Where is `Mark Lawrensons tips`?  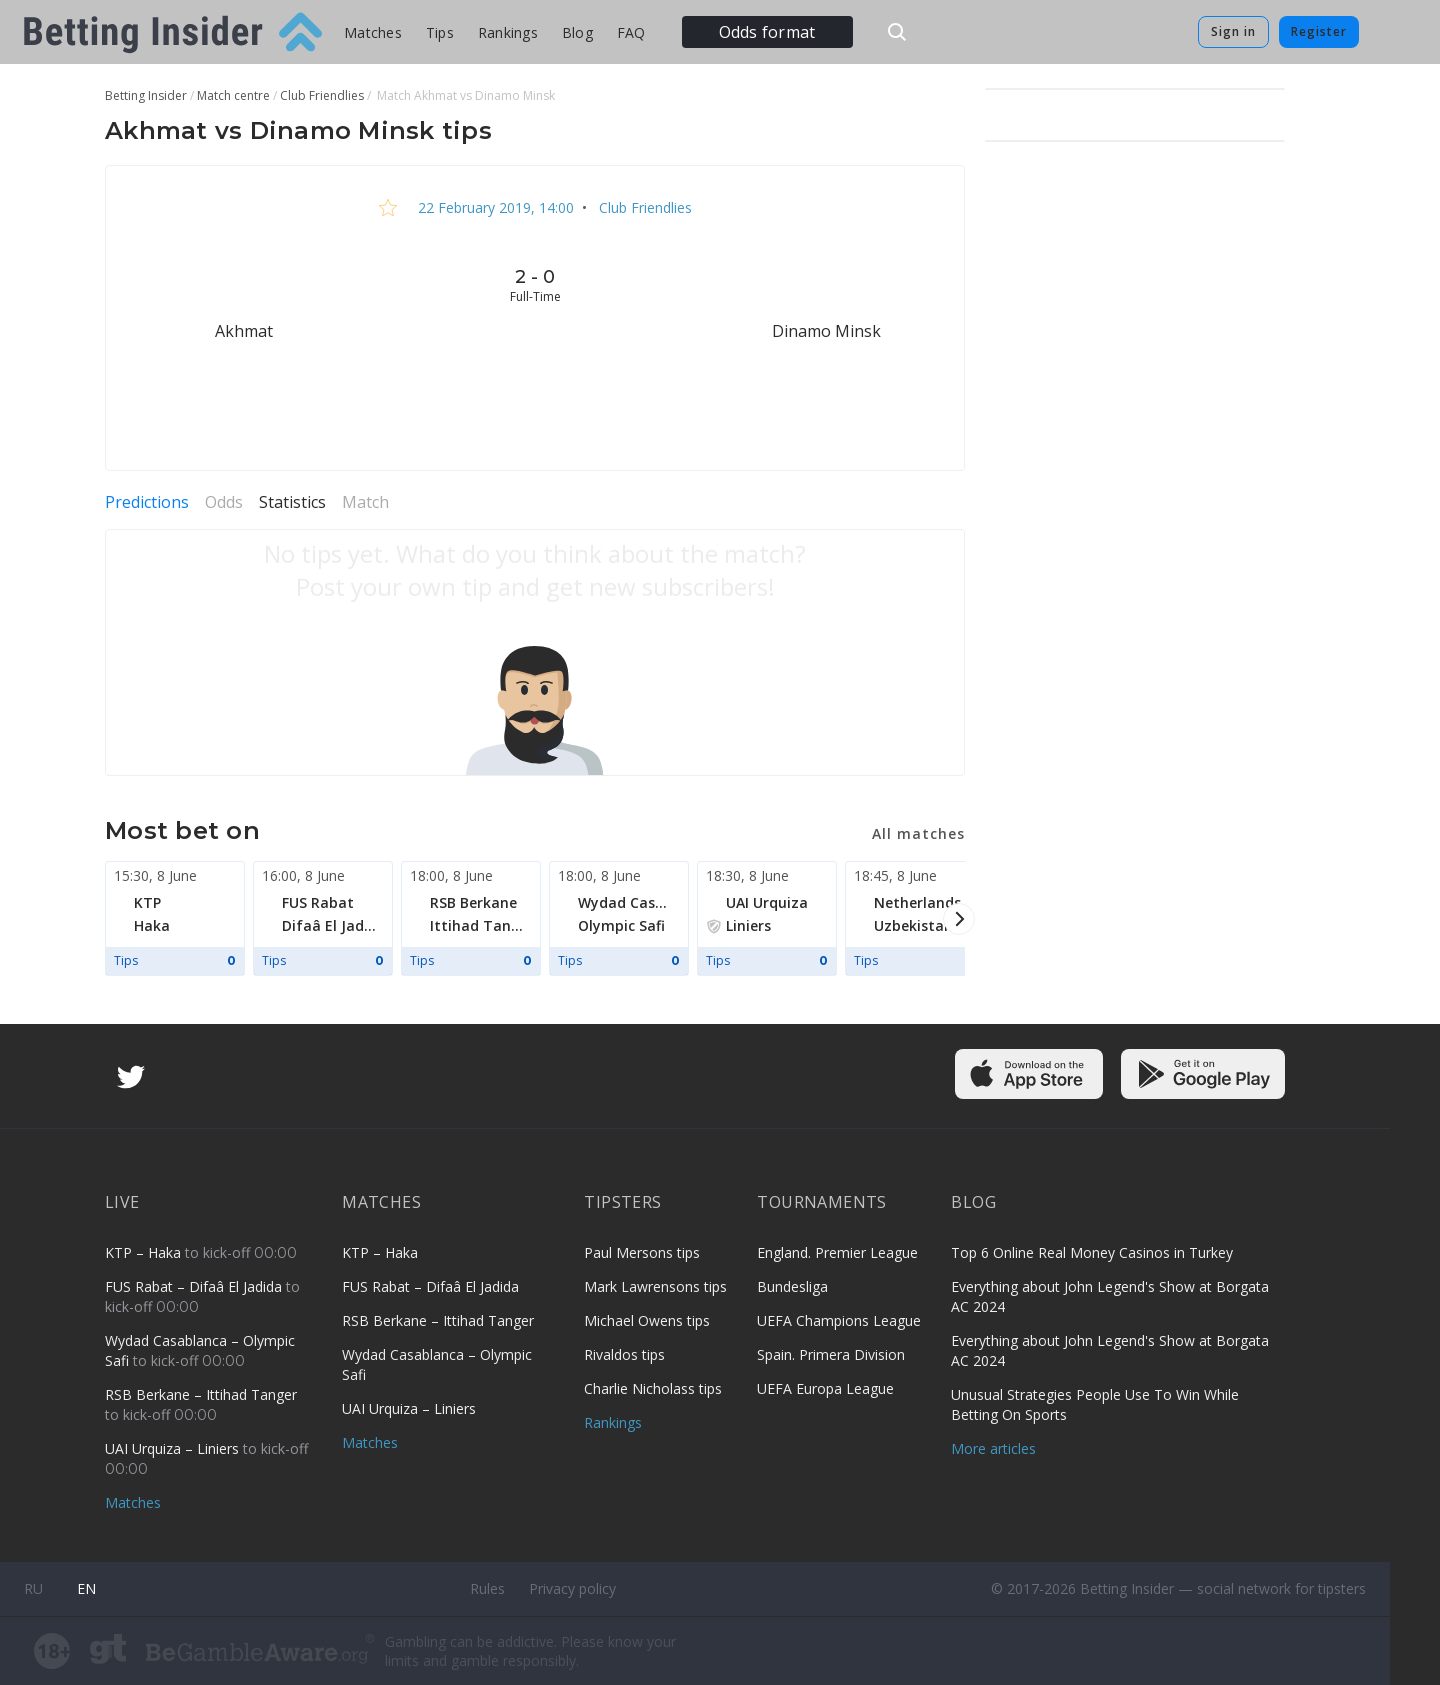 Mark Lawrensons tips is located at coordinates (655, 1286).